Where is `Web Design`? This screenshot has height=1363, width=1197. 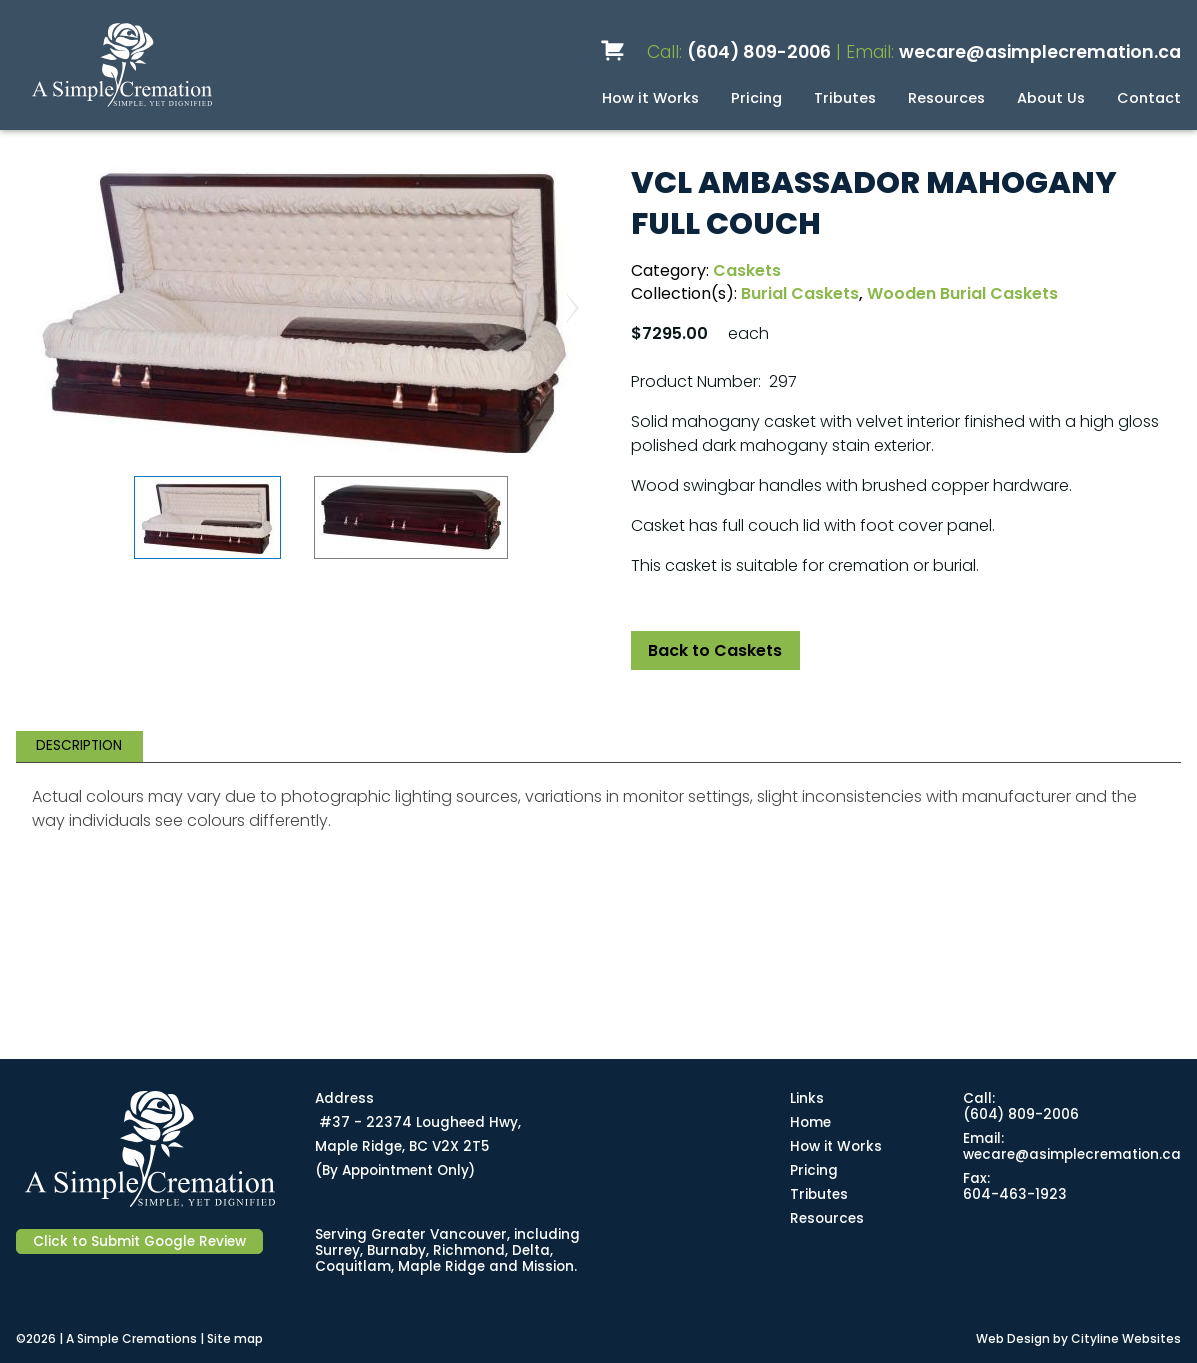 Web Design is located at coordinates (1013, 1338).